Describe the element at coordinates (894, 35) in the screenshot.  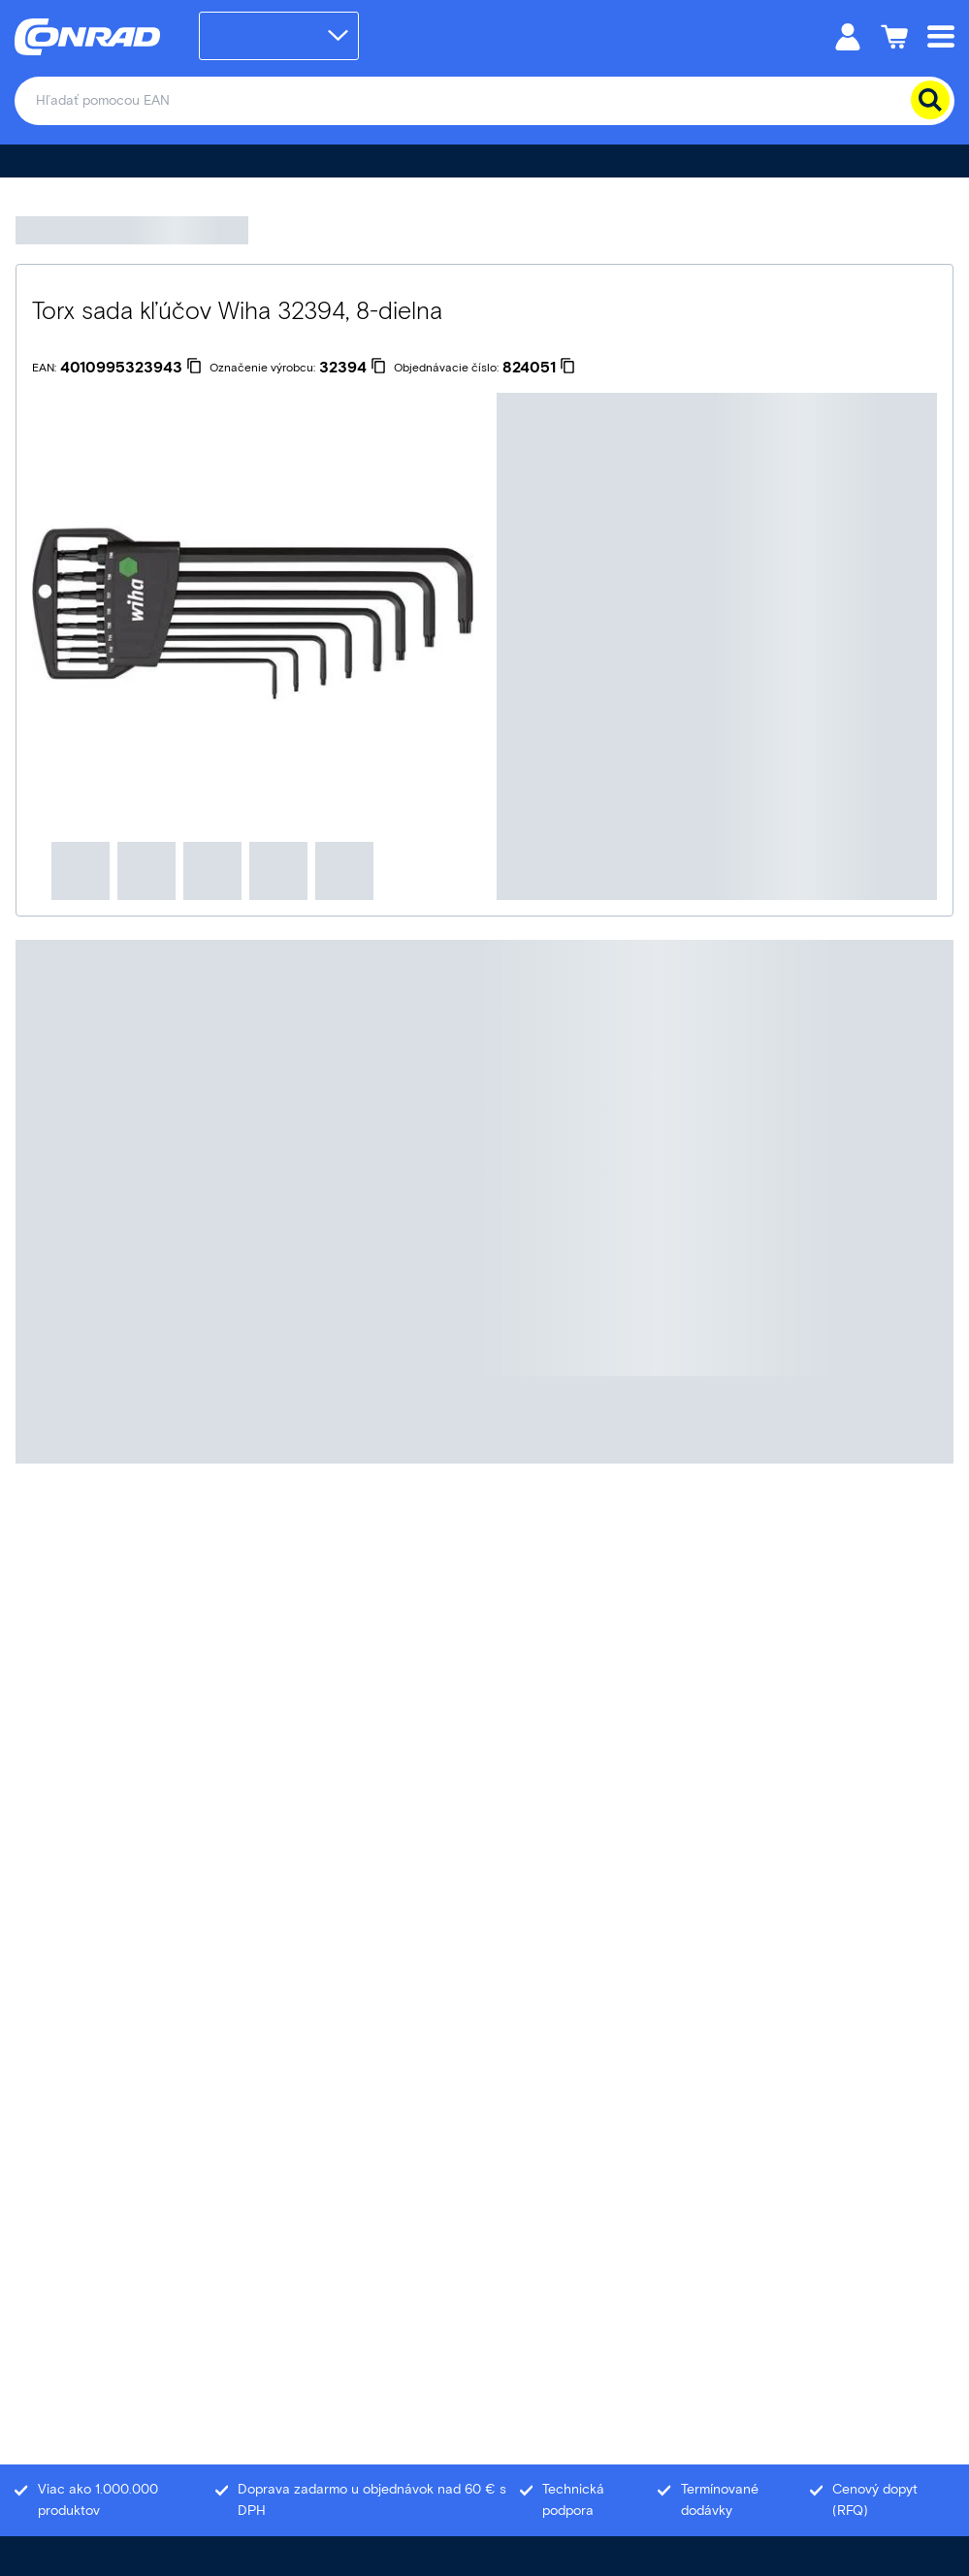
I see `[Nákupný košík]` at that location.